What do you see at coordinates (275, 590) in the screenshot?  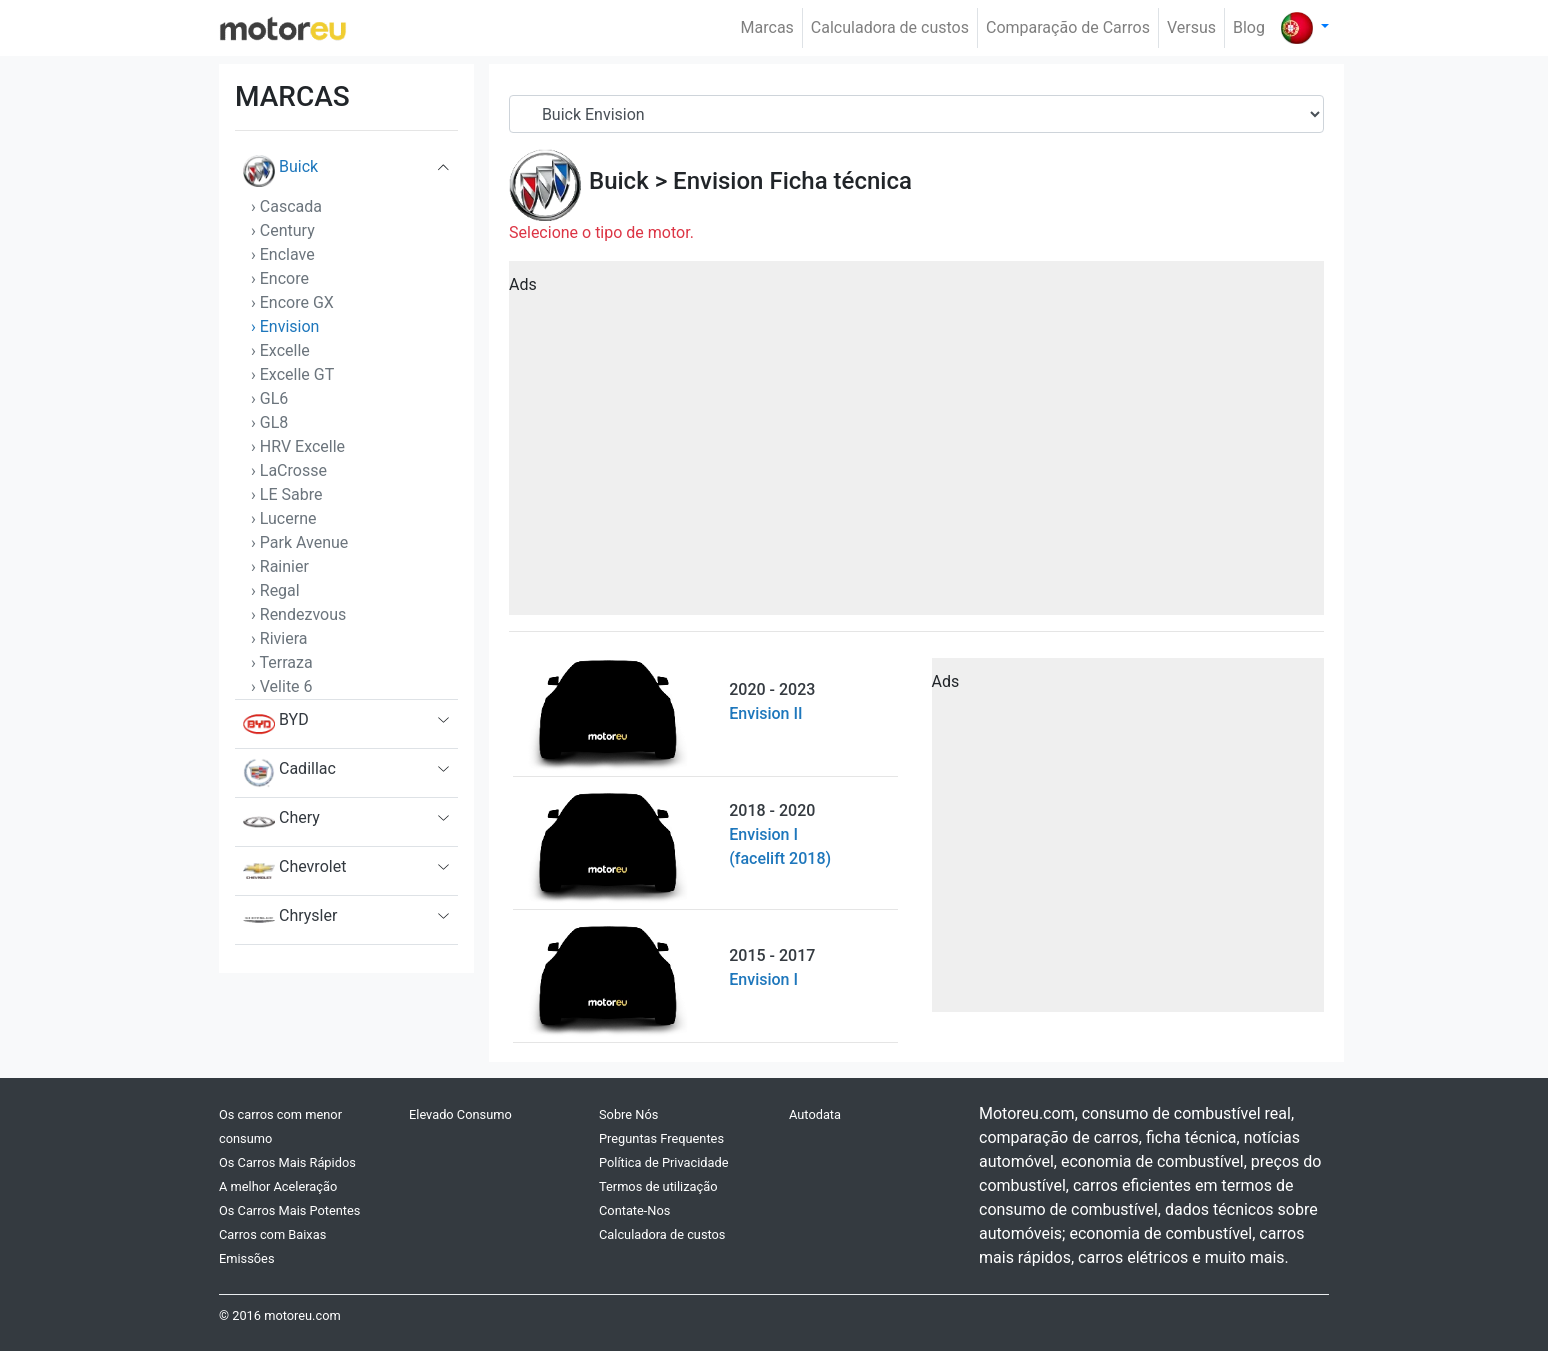 I see `› Regal` at bounding box center [275, 590].